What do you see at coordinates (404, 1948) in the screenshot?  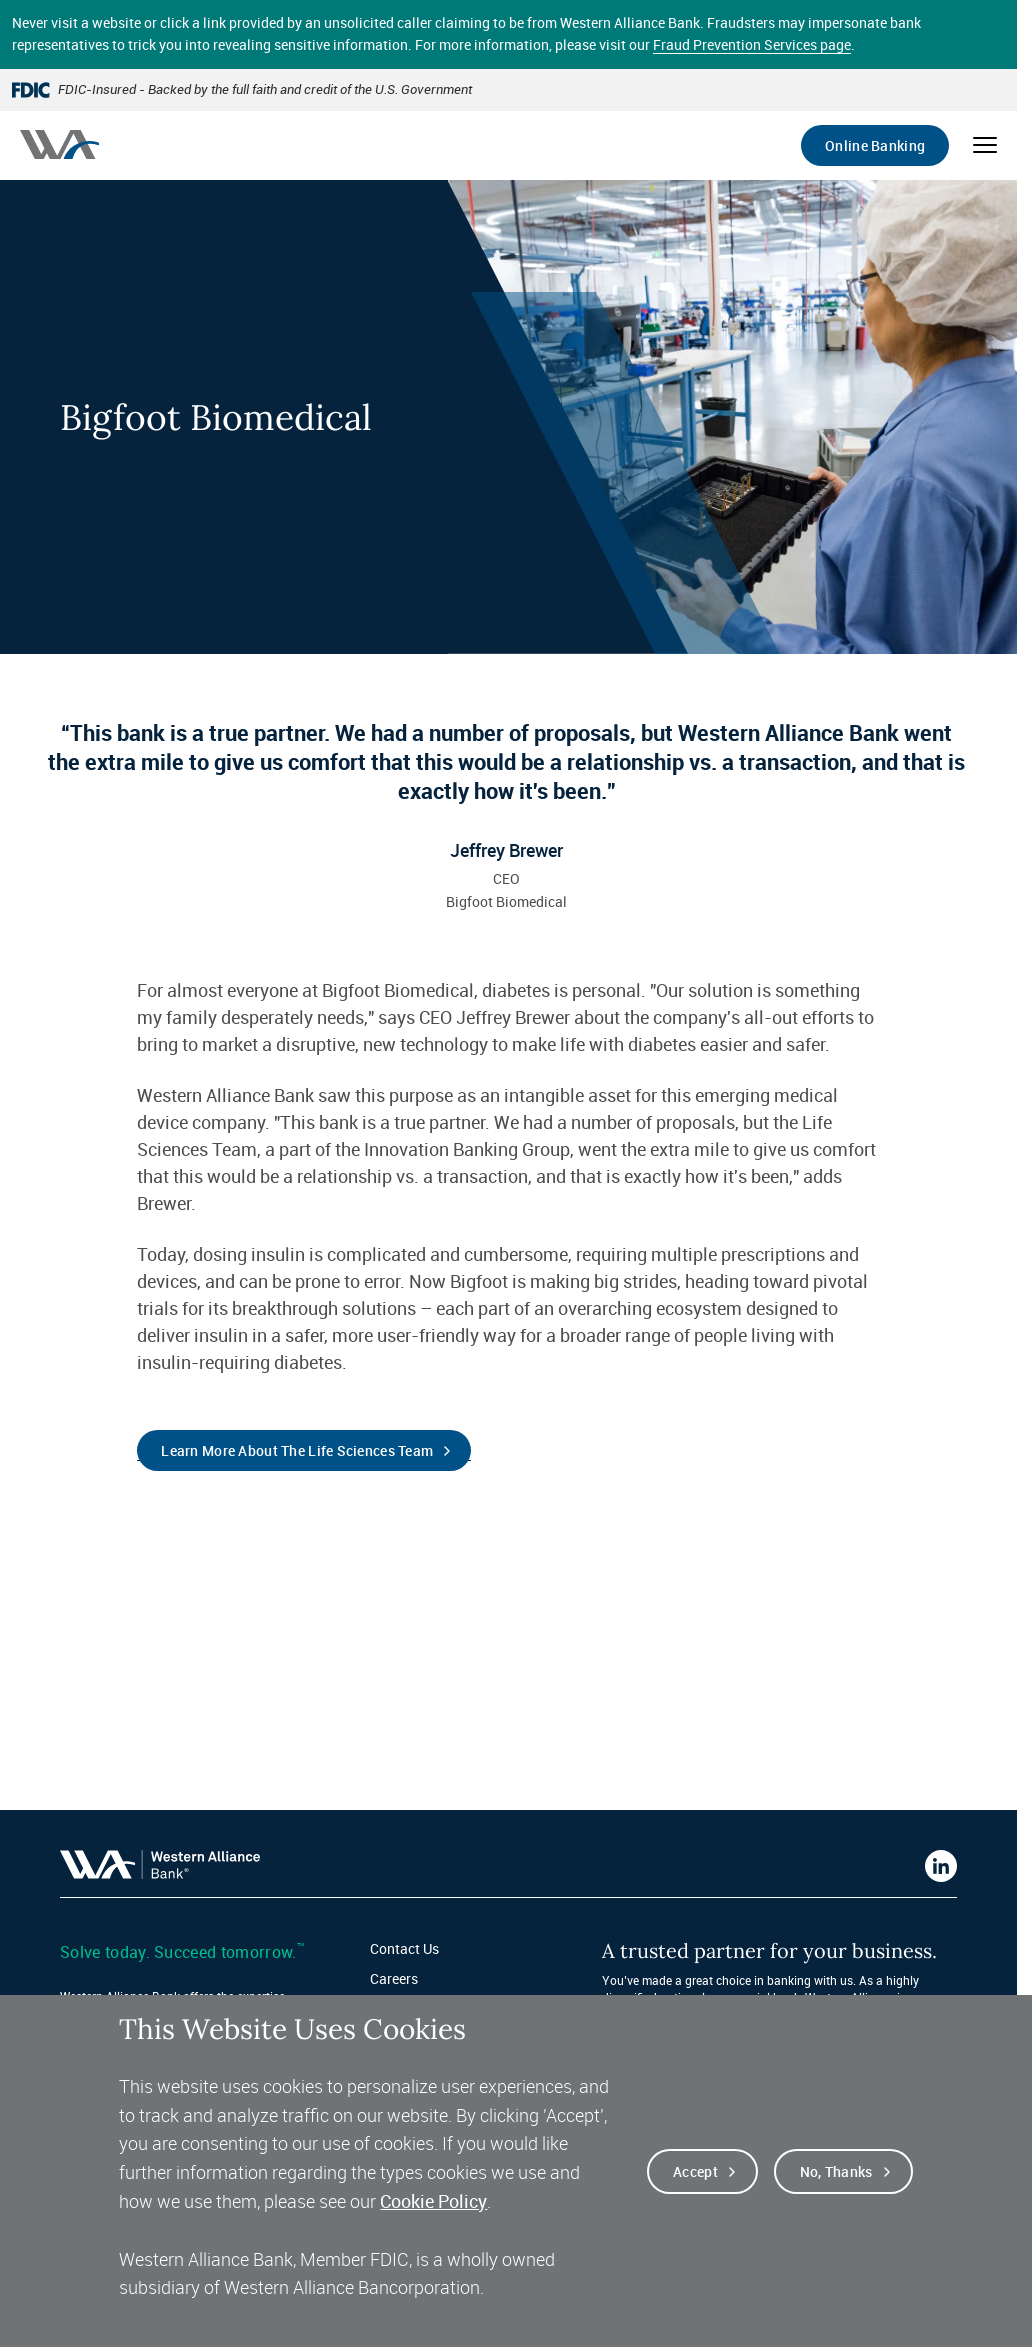 I see `Contact Us` at bounding box center [404, 1948].